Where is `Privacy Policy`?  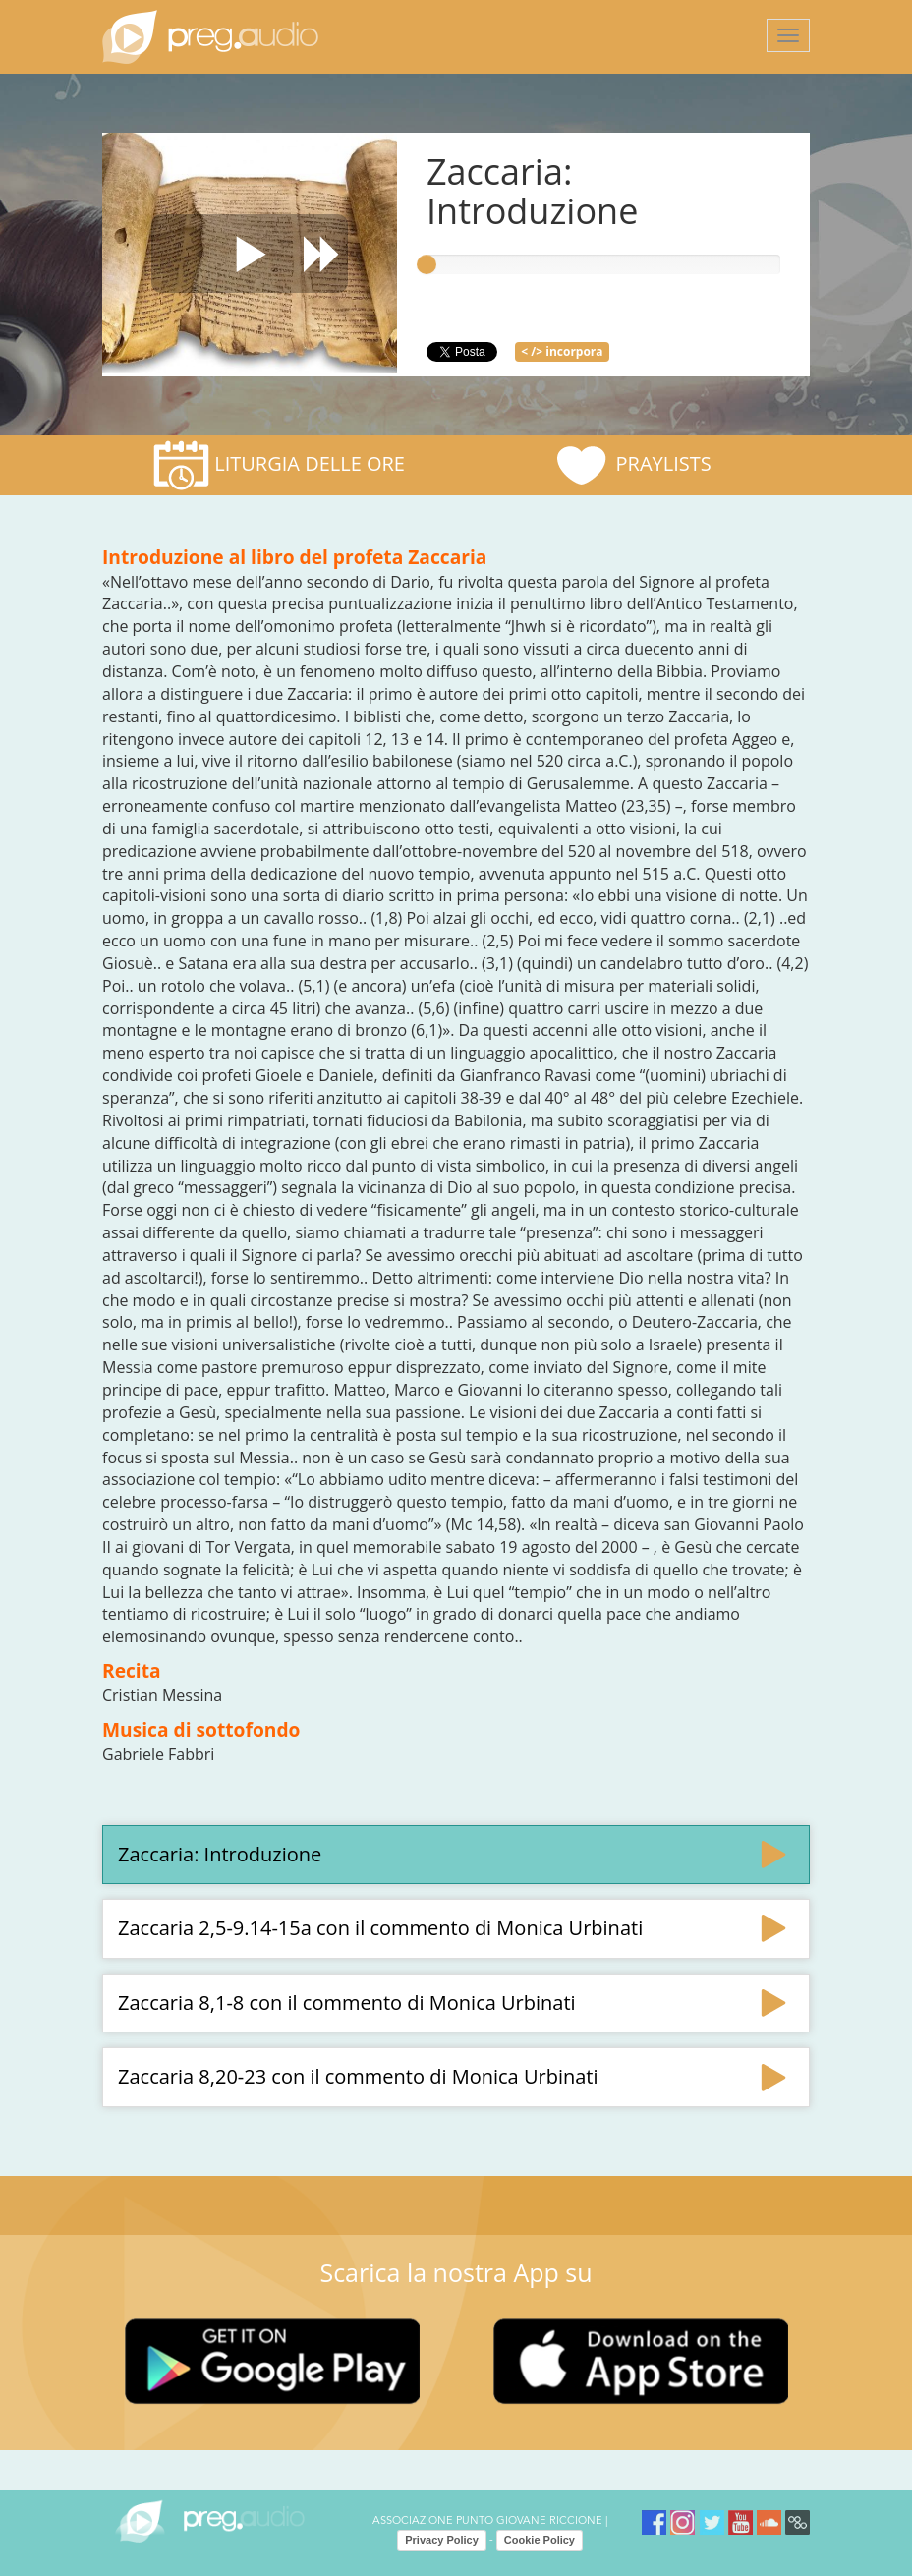 Privacy Policy is located at coordinates (442, 2540).